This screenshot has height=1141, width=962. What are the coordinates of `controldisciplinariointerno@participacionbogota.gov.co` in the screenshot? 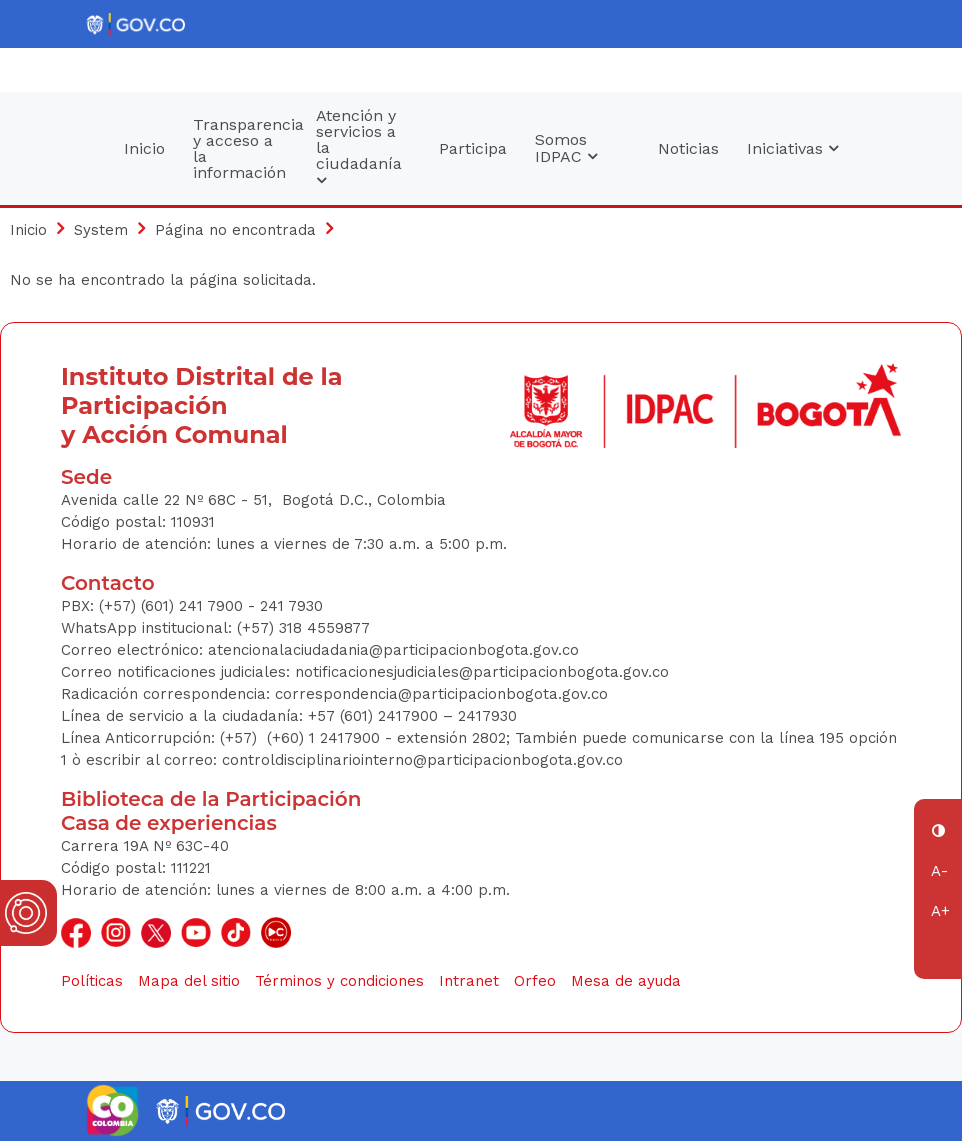 It's located at (422, 760).